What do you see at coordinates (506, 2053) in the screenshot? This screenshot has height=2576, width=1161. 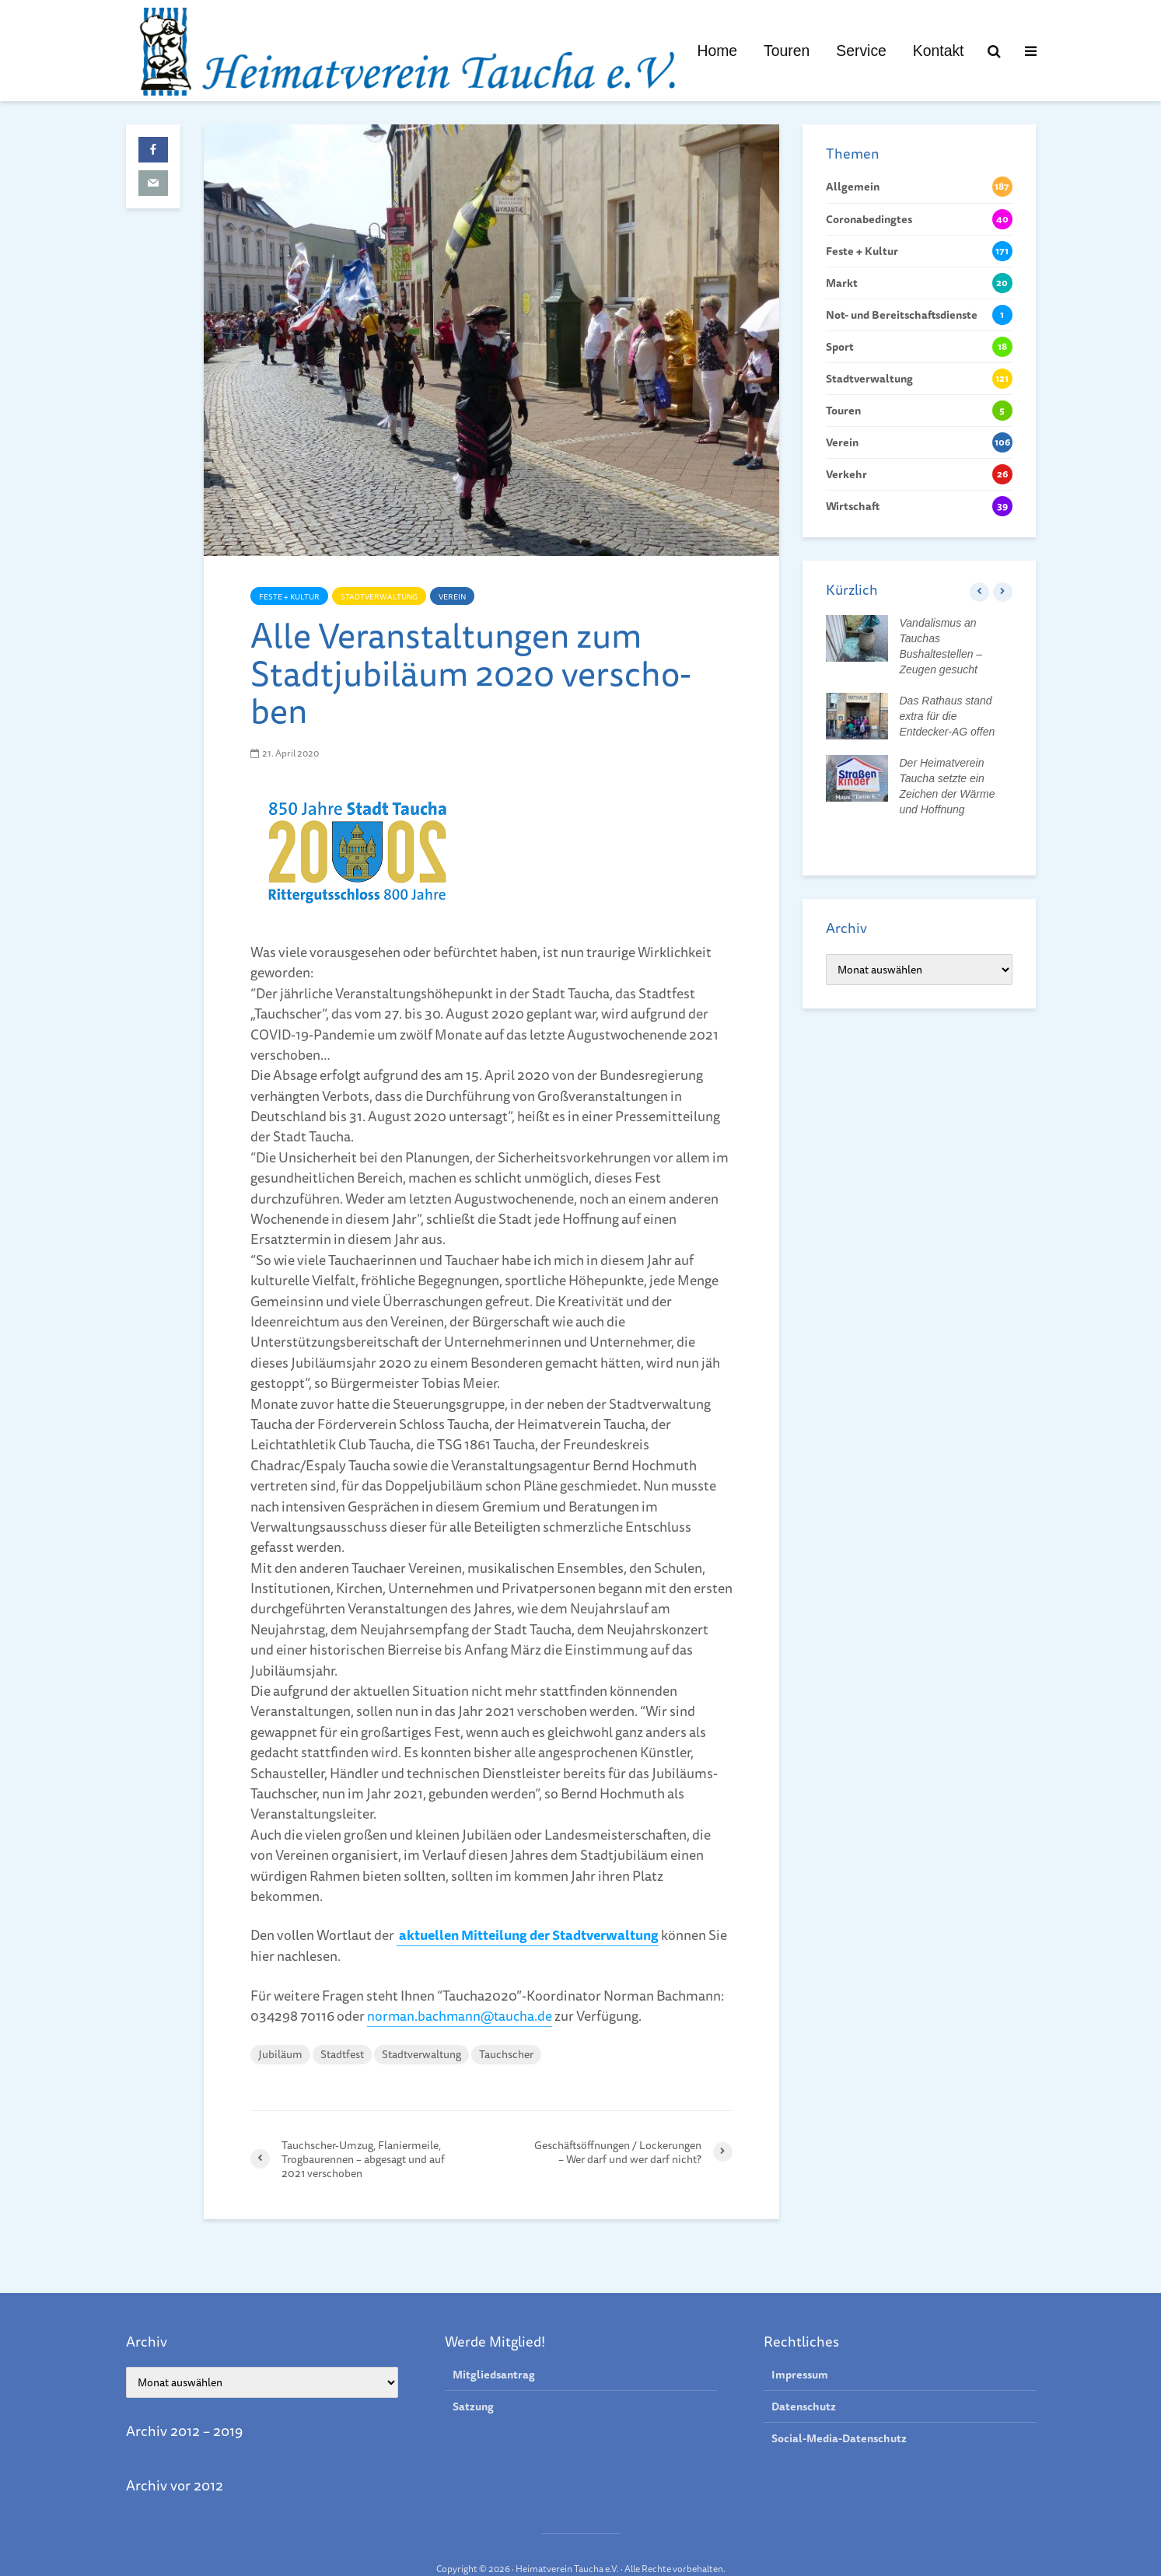 I see `Tauchscher` at bounding box center [506, 2053].